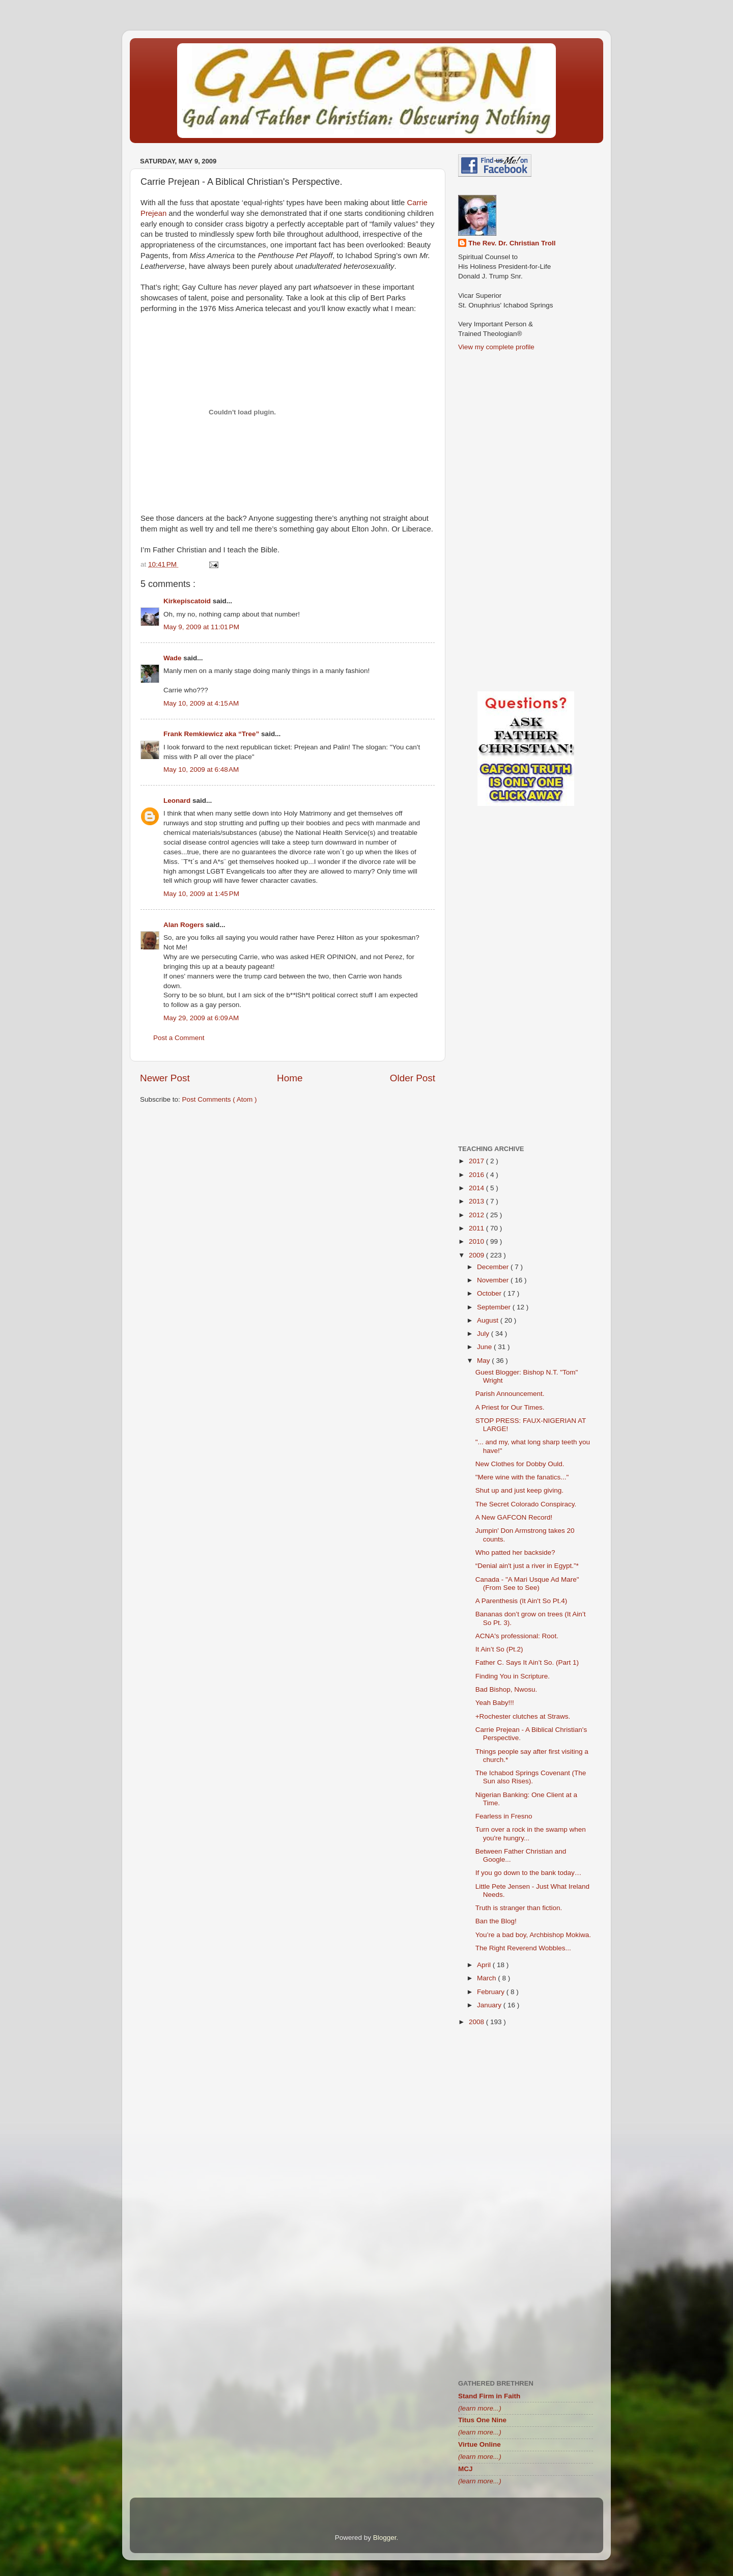  What do you see at coordinates (219, 1099) in the screenshot?
I see `Post Comments ( Atom )` at bounding box center [219, 1099].